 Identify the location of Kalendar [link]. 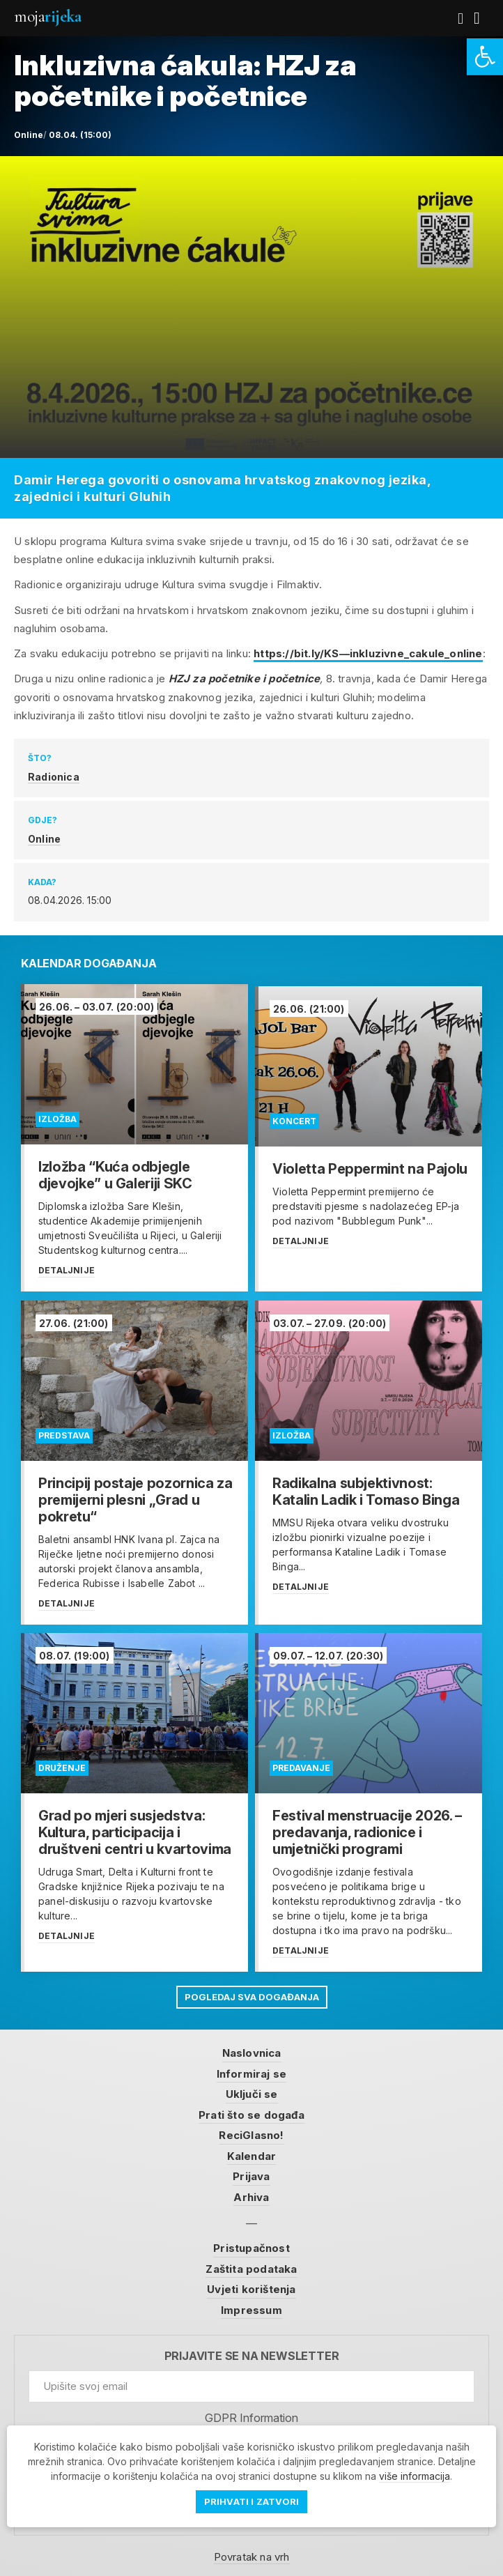
(252, 2152).